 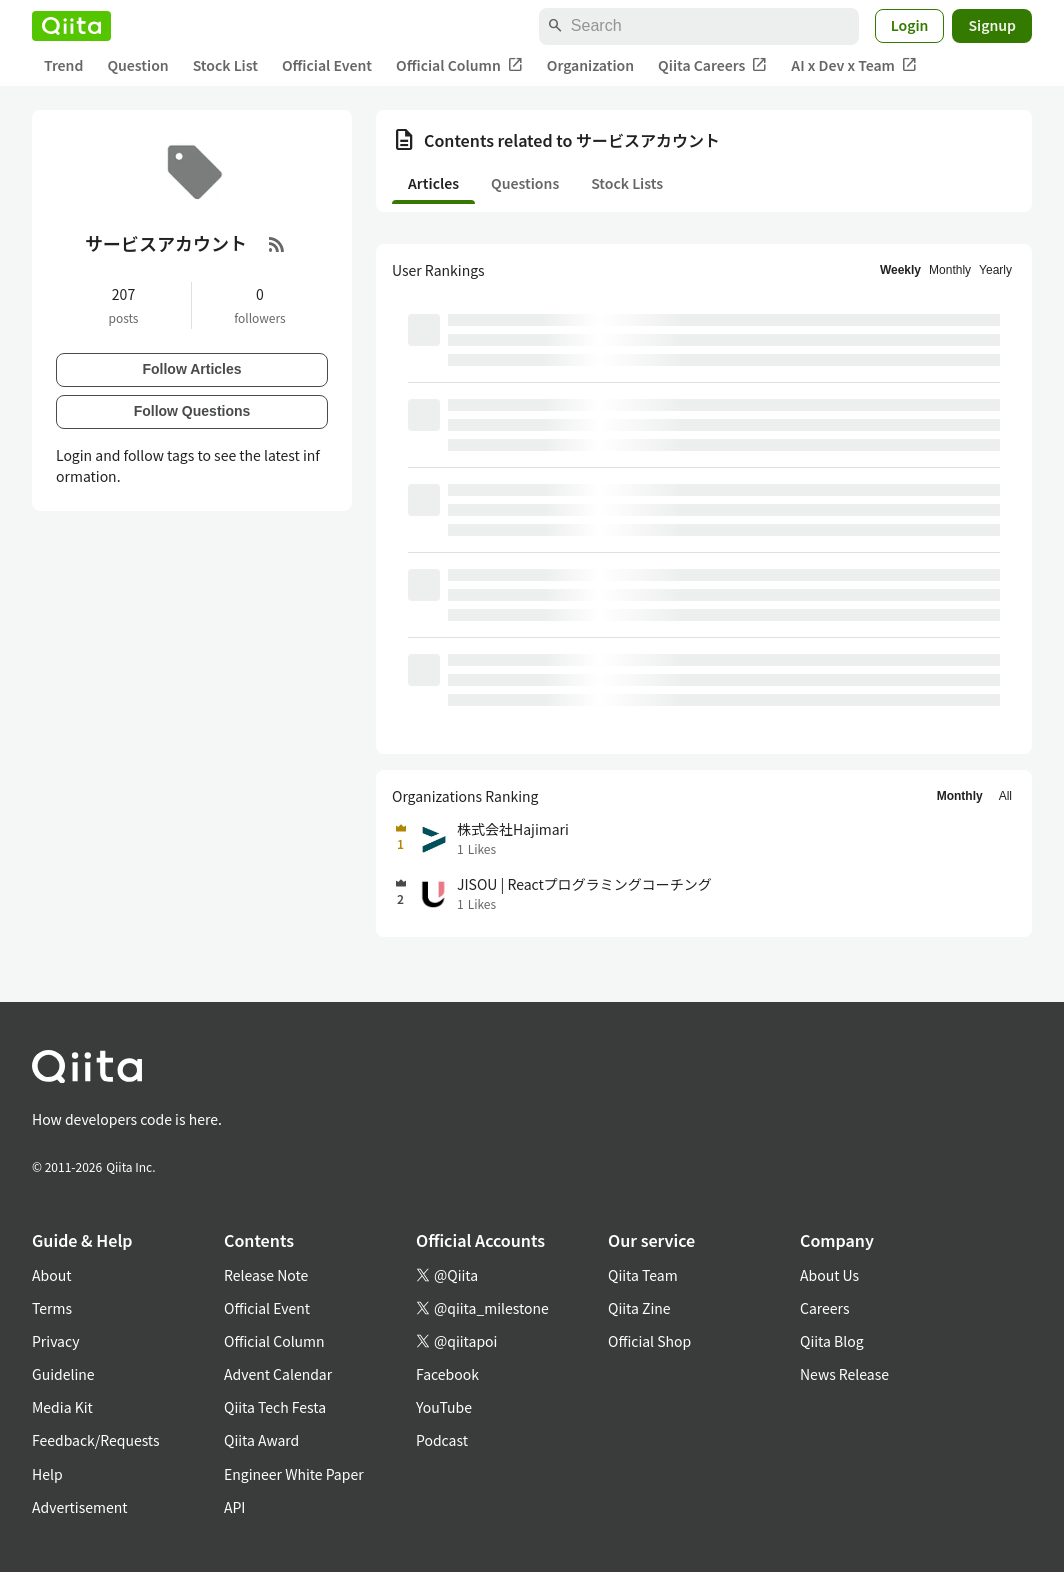 What do you see at coordinates (55, 1341) in the screenshot?
I see `Privacy` at bounding box center [55, 1341].